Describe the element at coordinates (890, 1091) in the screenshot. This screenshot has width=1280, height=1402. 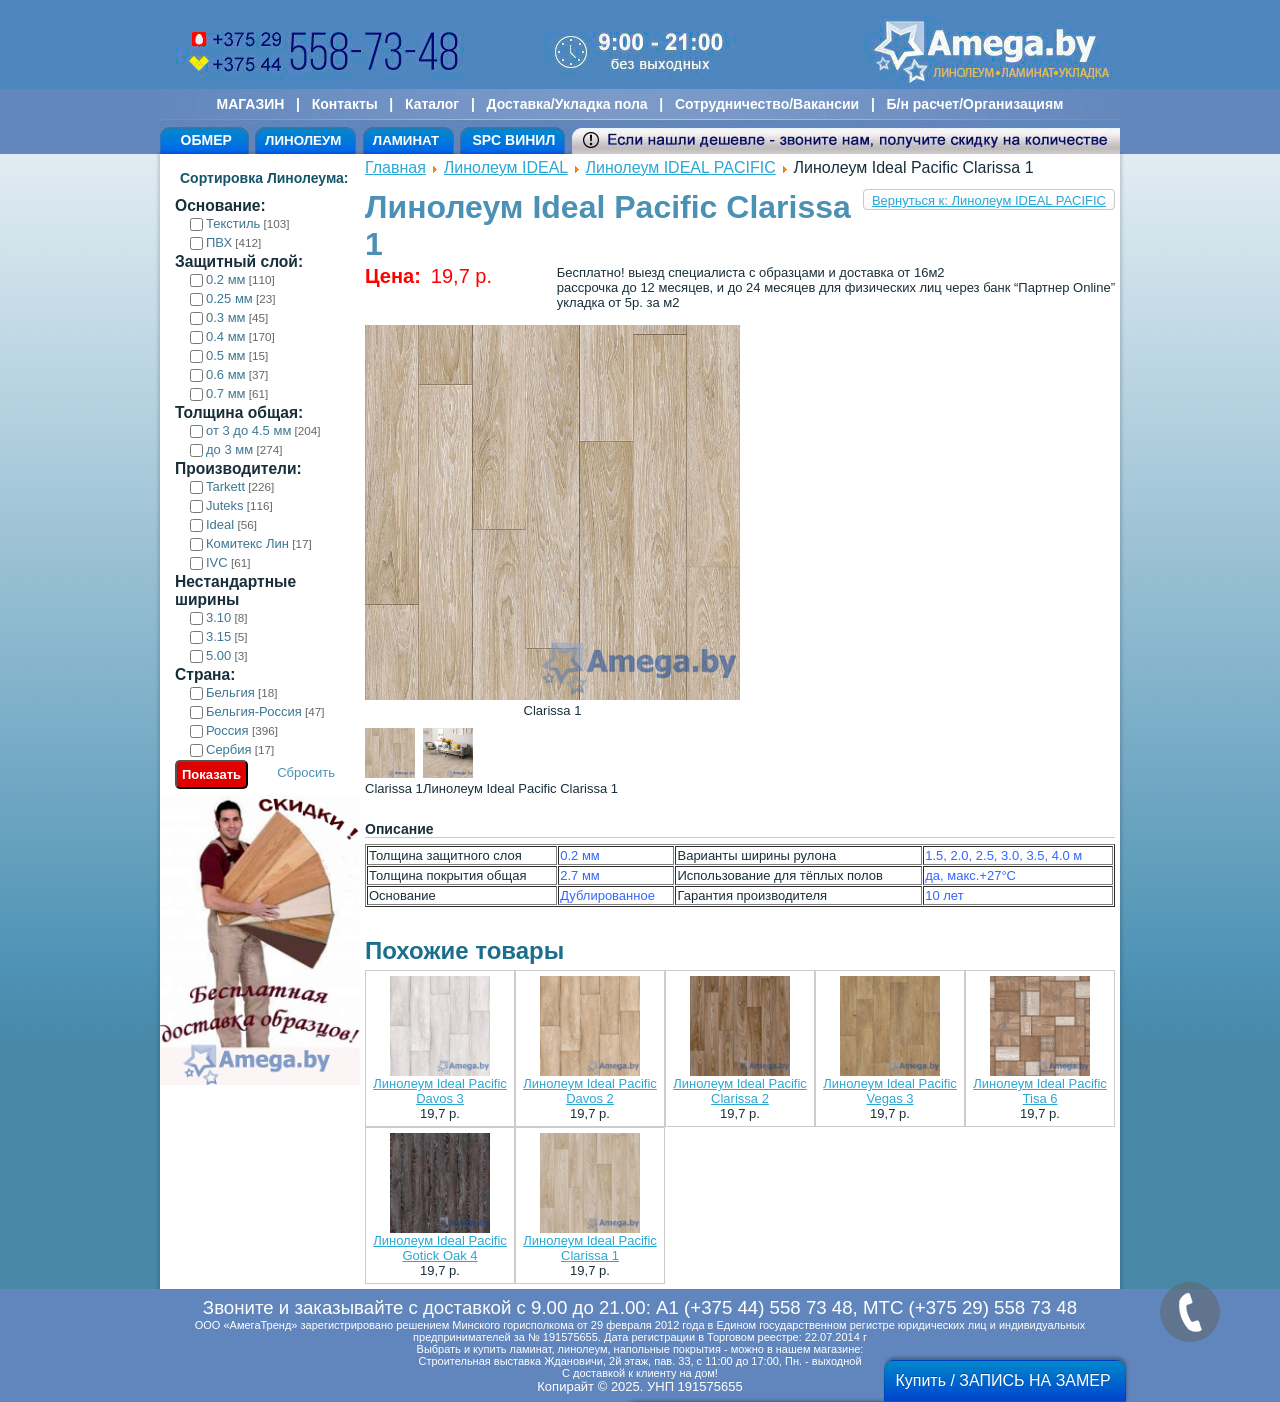
I see `Линолеум Ideal Pacific Vegas 3` at that location.